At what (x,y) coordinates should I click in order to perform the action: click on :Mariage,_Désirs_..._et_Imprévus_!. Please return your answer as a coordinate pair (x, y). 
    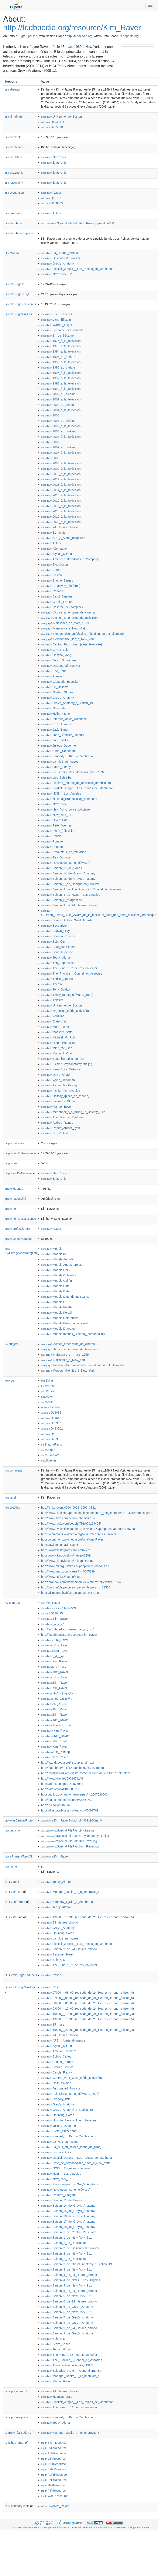
    Looking at the image, I should click on (70, 1891).